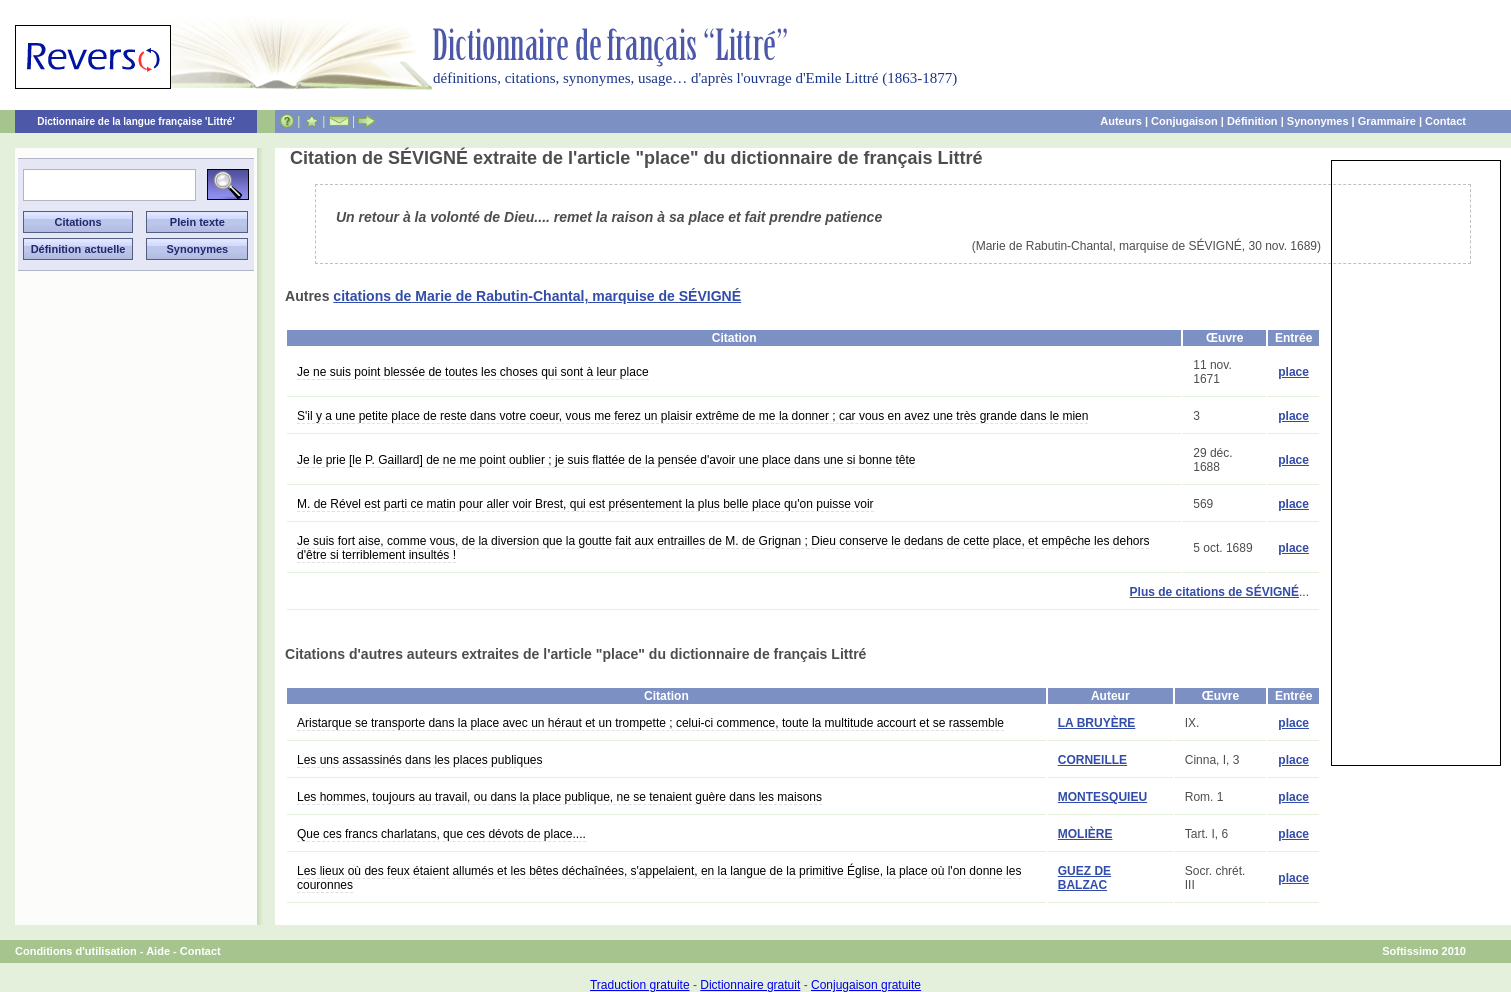 The image size is (1511, 992). I want to click on Synonymes, so click(1318, 121).